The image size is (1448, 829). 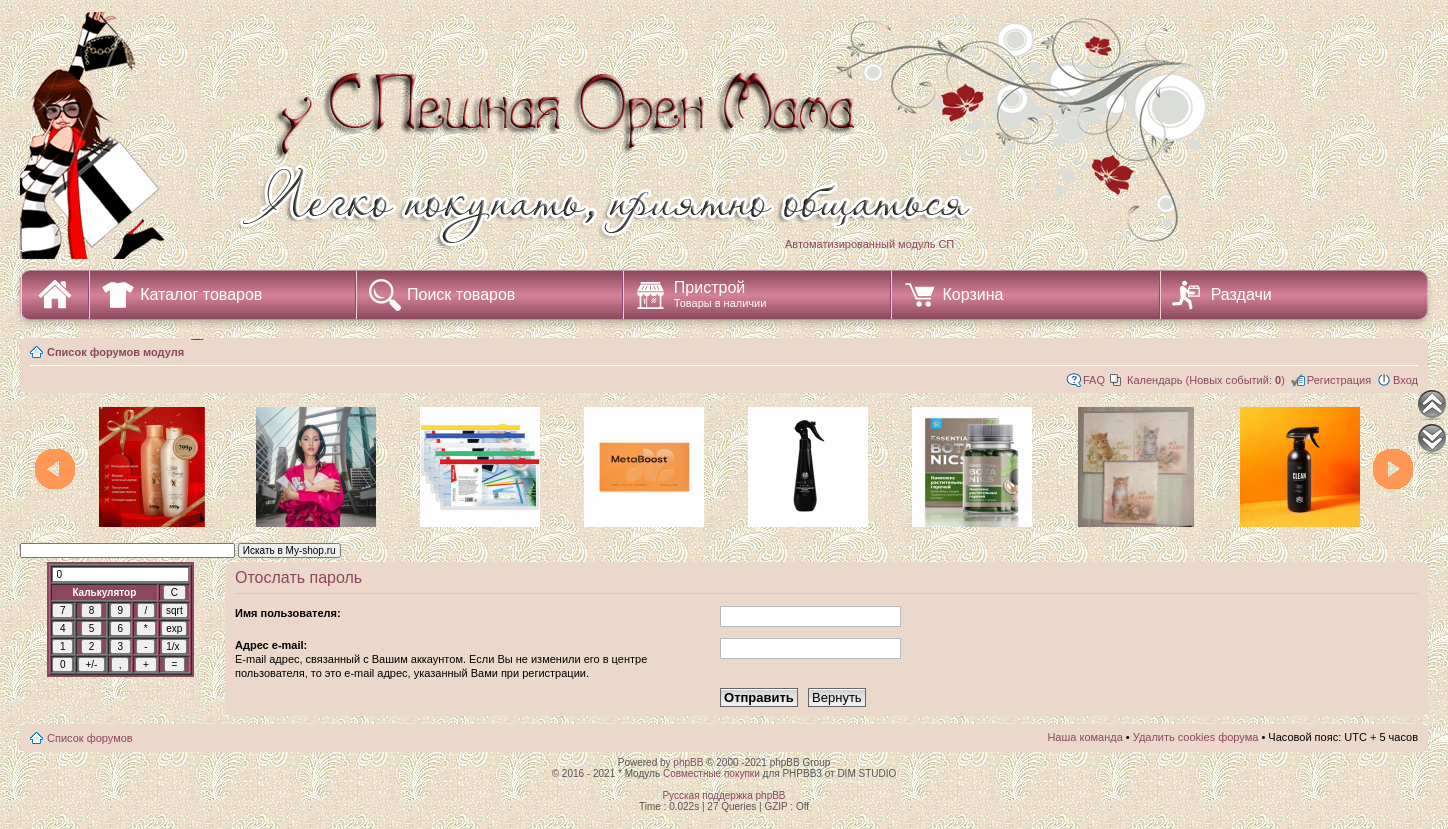 What do you see at coordinates (1206, 380) in the screenshot?
I see `Календарь (Новых событий: )` at bounding box center [1206, 380].